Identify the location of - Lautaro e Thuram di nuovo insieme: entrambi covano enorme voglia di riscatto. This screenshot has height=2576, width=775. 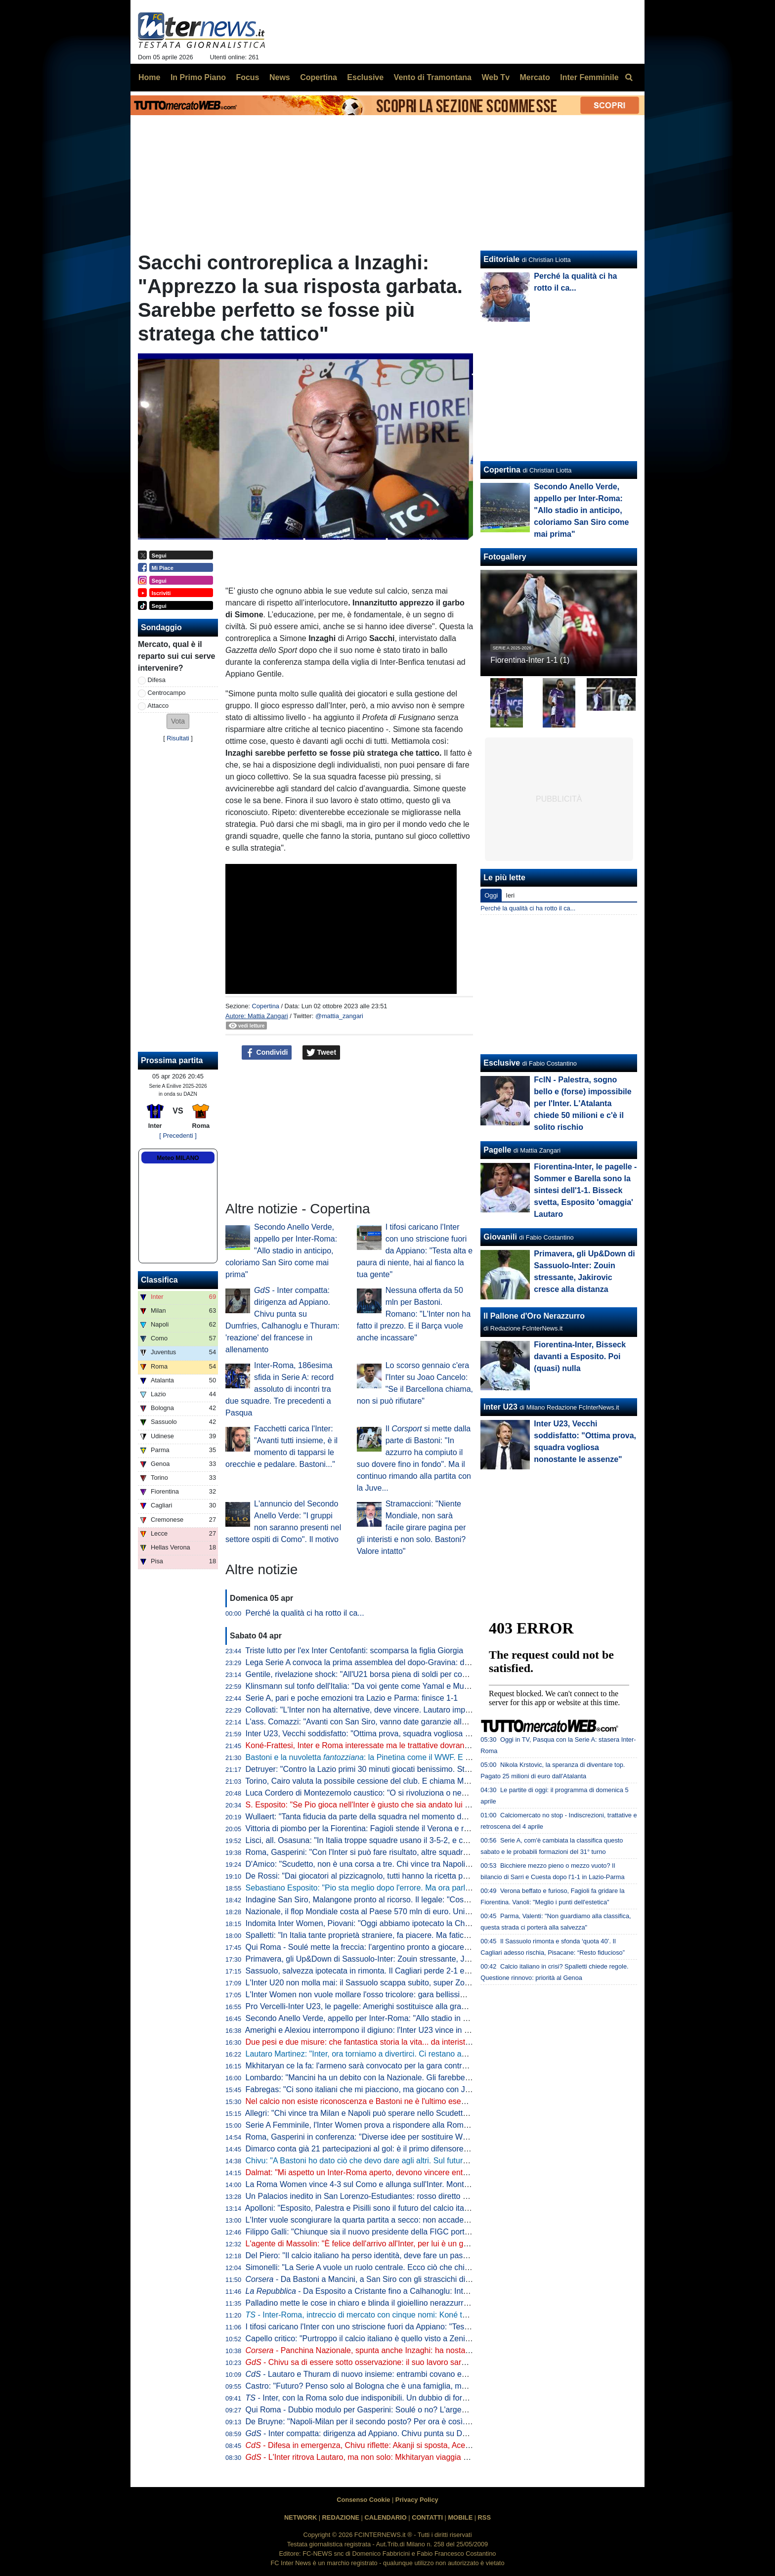
(394, 2374).